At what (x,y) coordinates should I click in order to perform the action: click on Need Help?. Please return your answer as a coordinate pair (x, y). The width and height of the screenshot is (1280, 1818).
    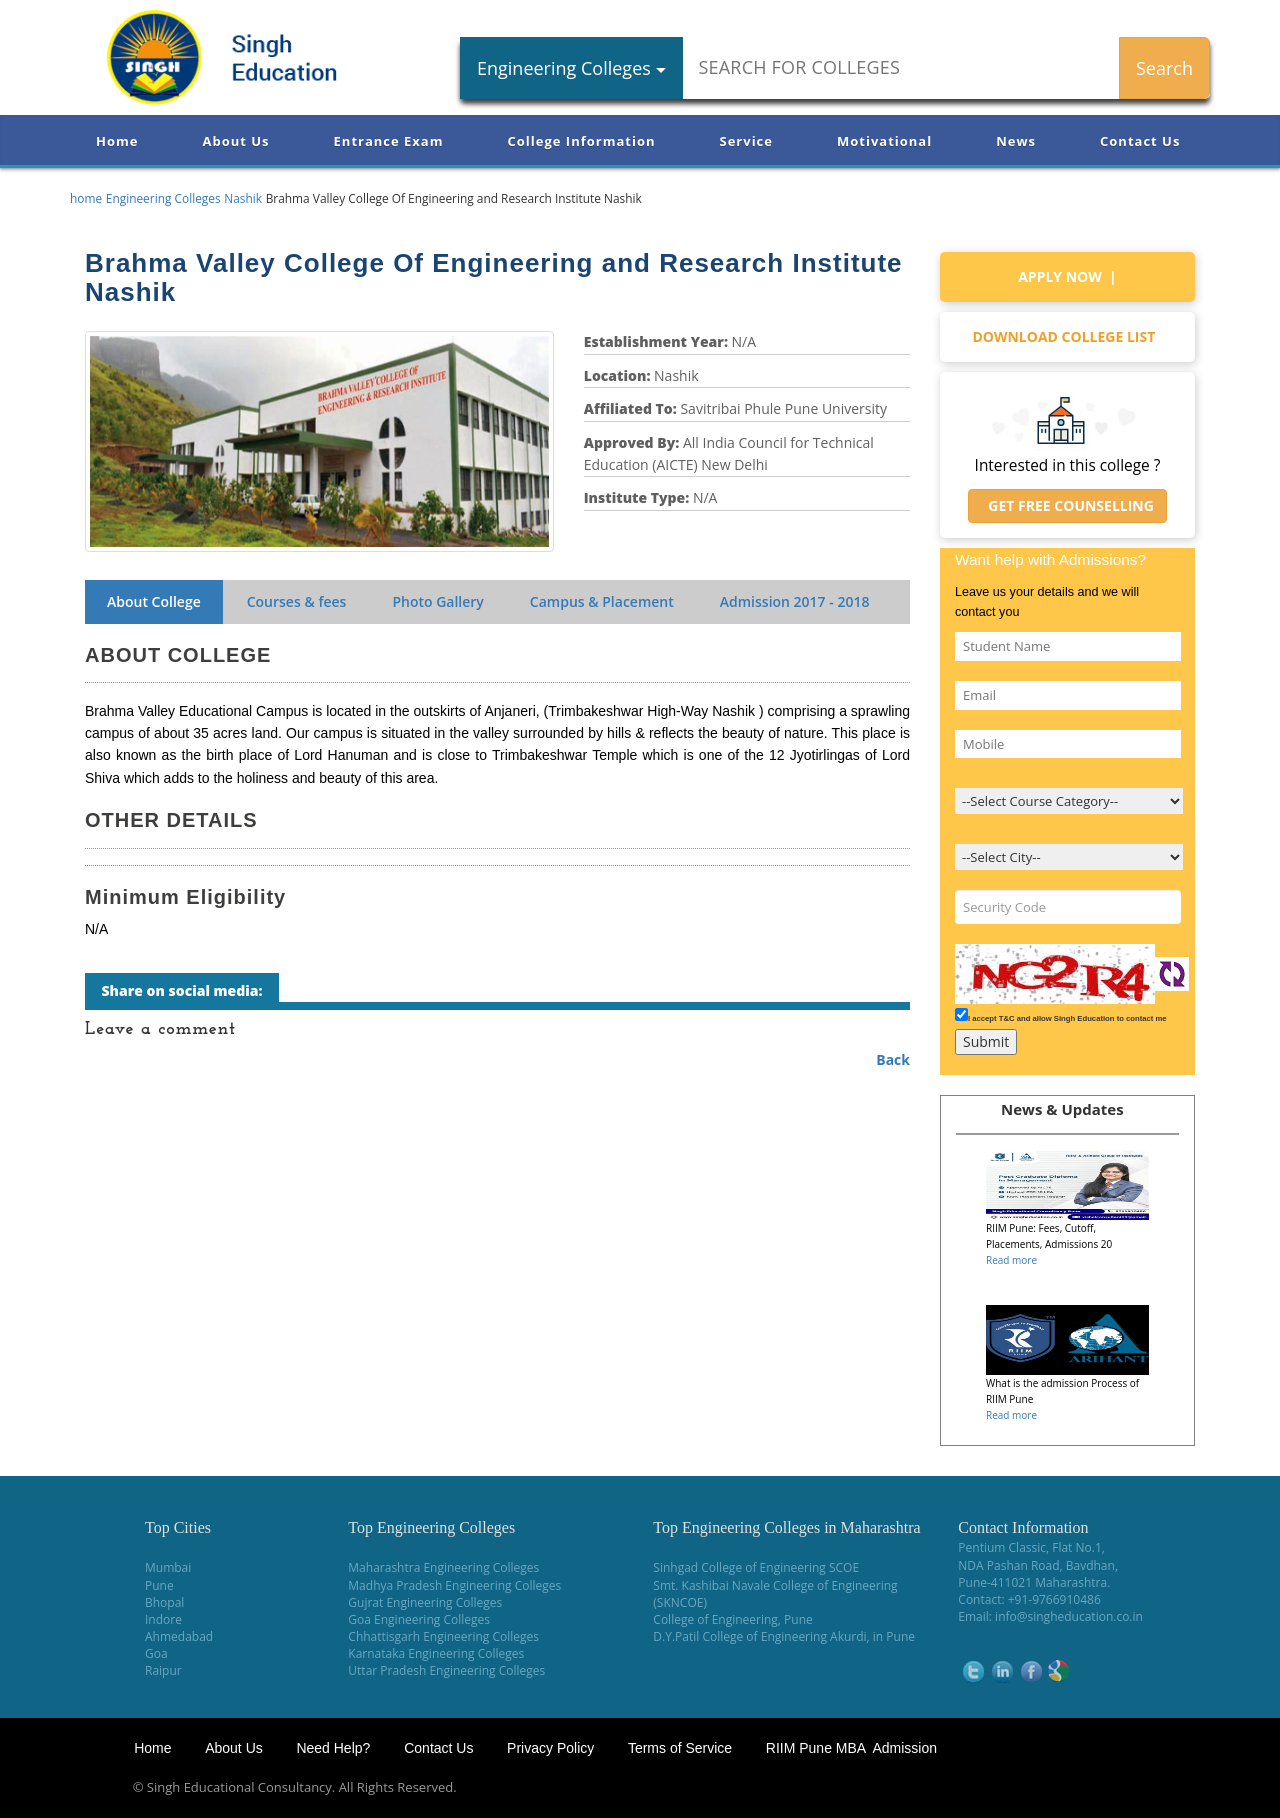
    Looking at the image, I should click on (335, 1748).